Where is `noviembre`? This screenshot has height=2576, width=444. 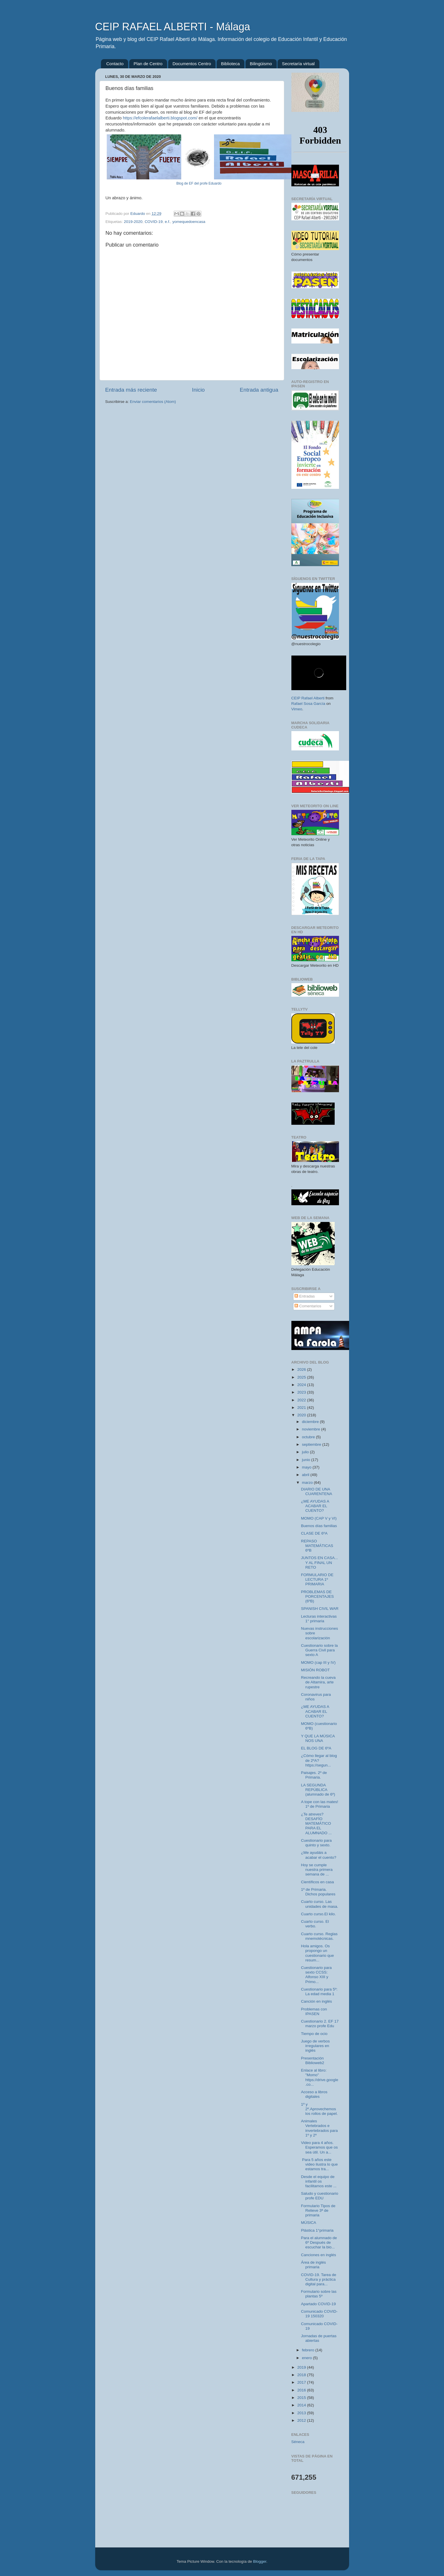
noviembre is located at coordinates (311, 1429).